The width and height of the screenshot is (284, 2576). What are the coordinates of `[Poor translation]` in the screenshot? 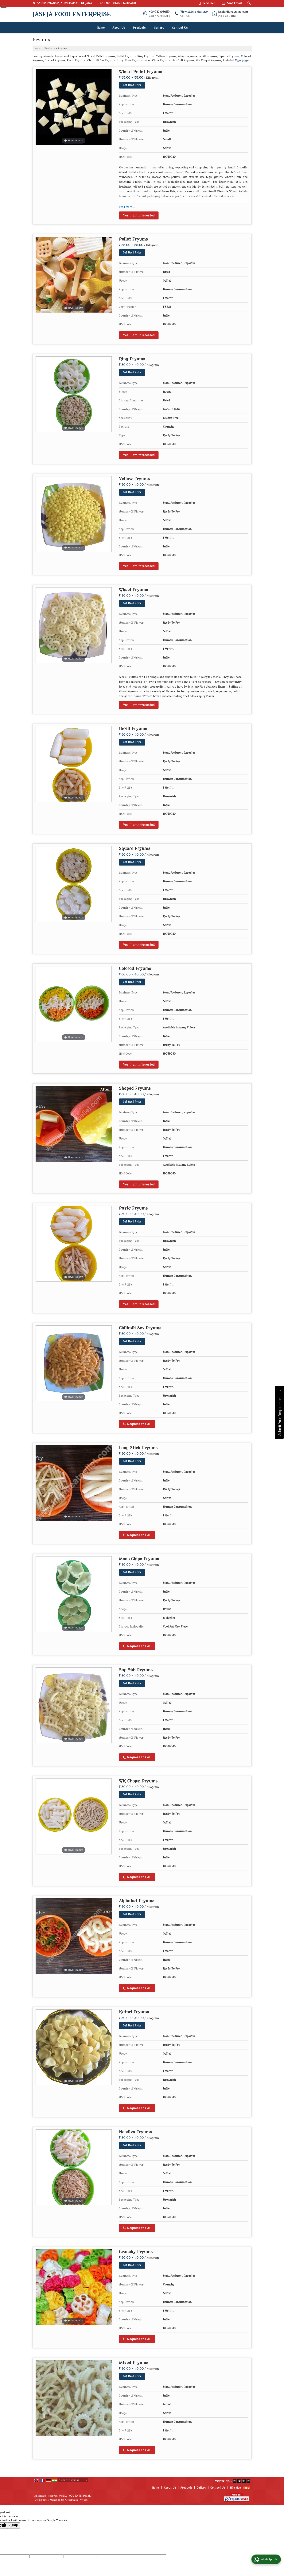 It's located at (14, 2525).